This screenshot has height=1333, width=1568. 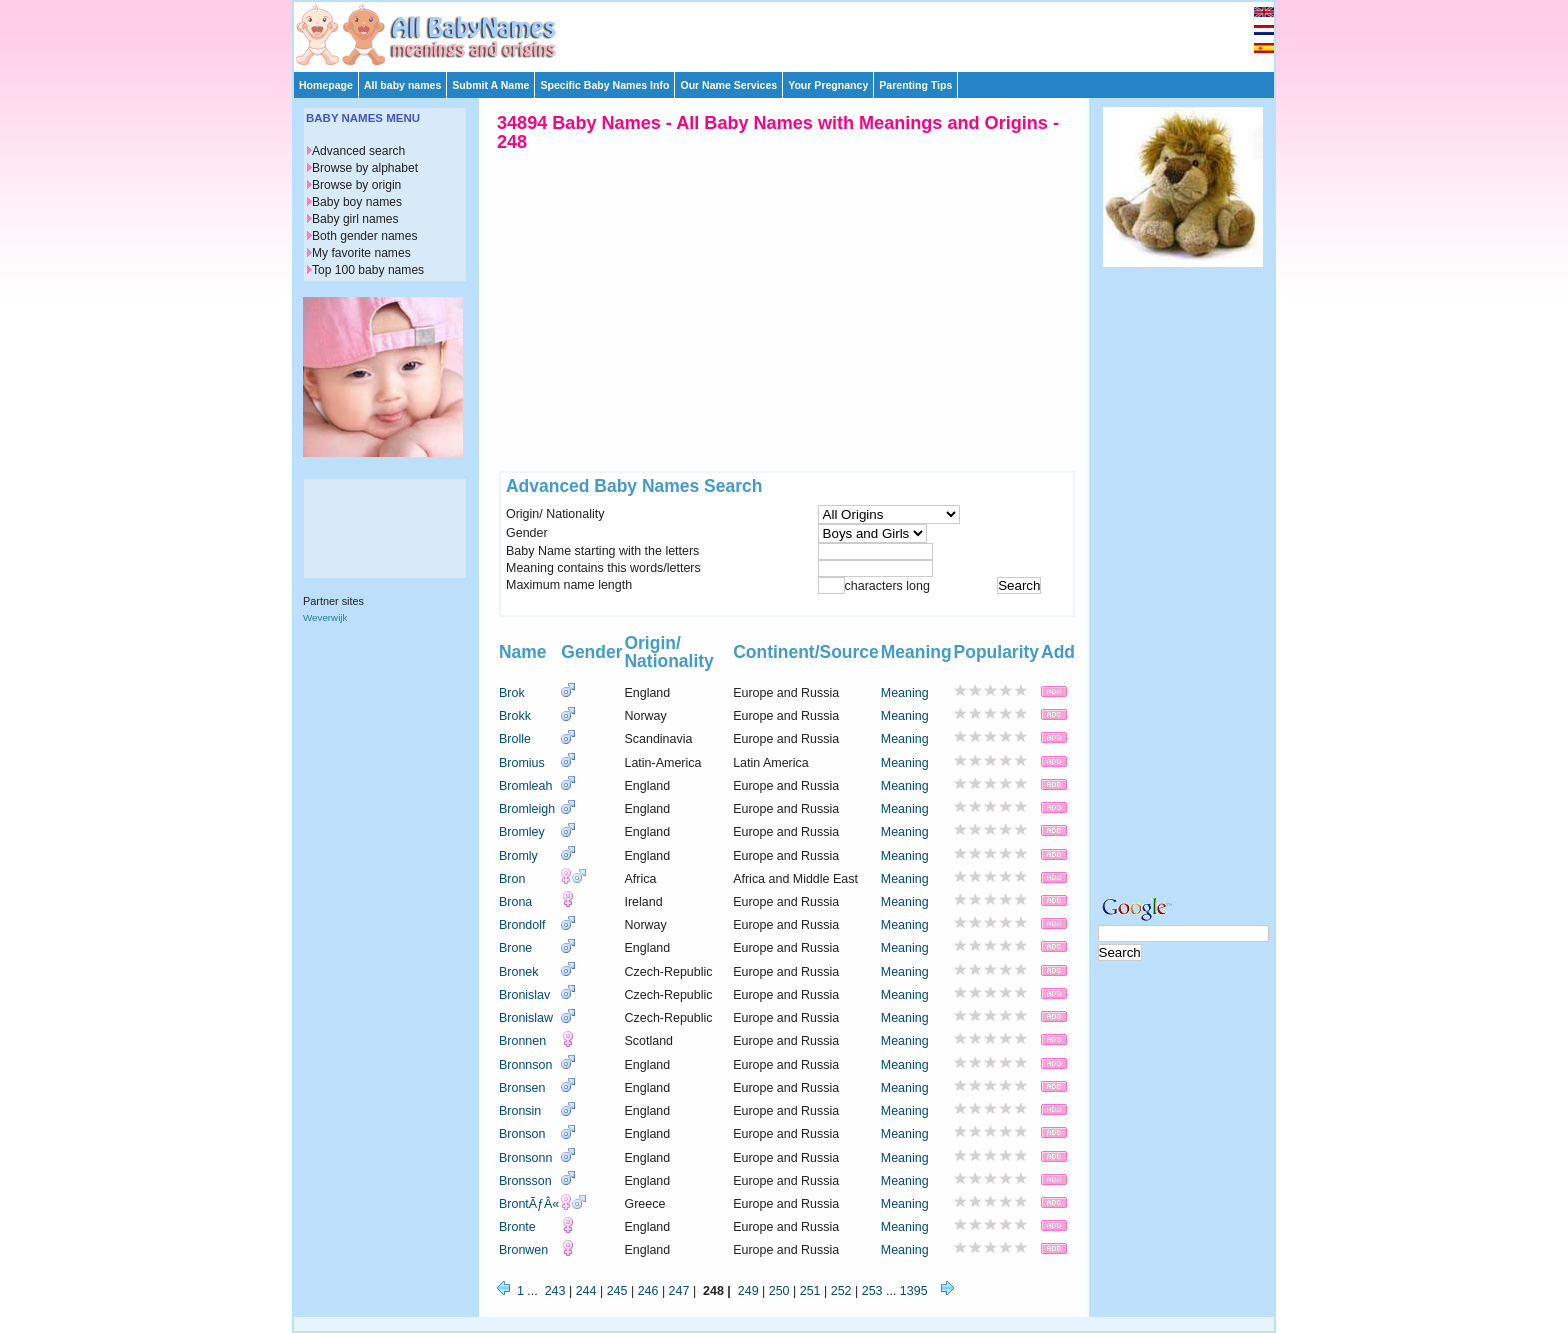 What do you see at coordinates (522, 925) in the screenshot?
I see `Brondolf` at bounding box center [522, 925].